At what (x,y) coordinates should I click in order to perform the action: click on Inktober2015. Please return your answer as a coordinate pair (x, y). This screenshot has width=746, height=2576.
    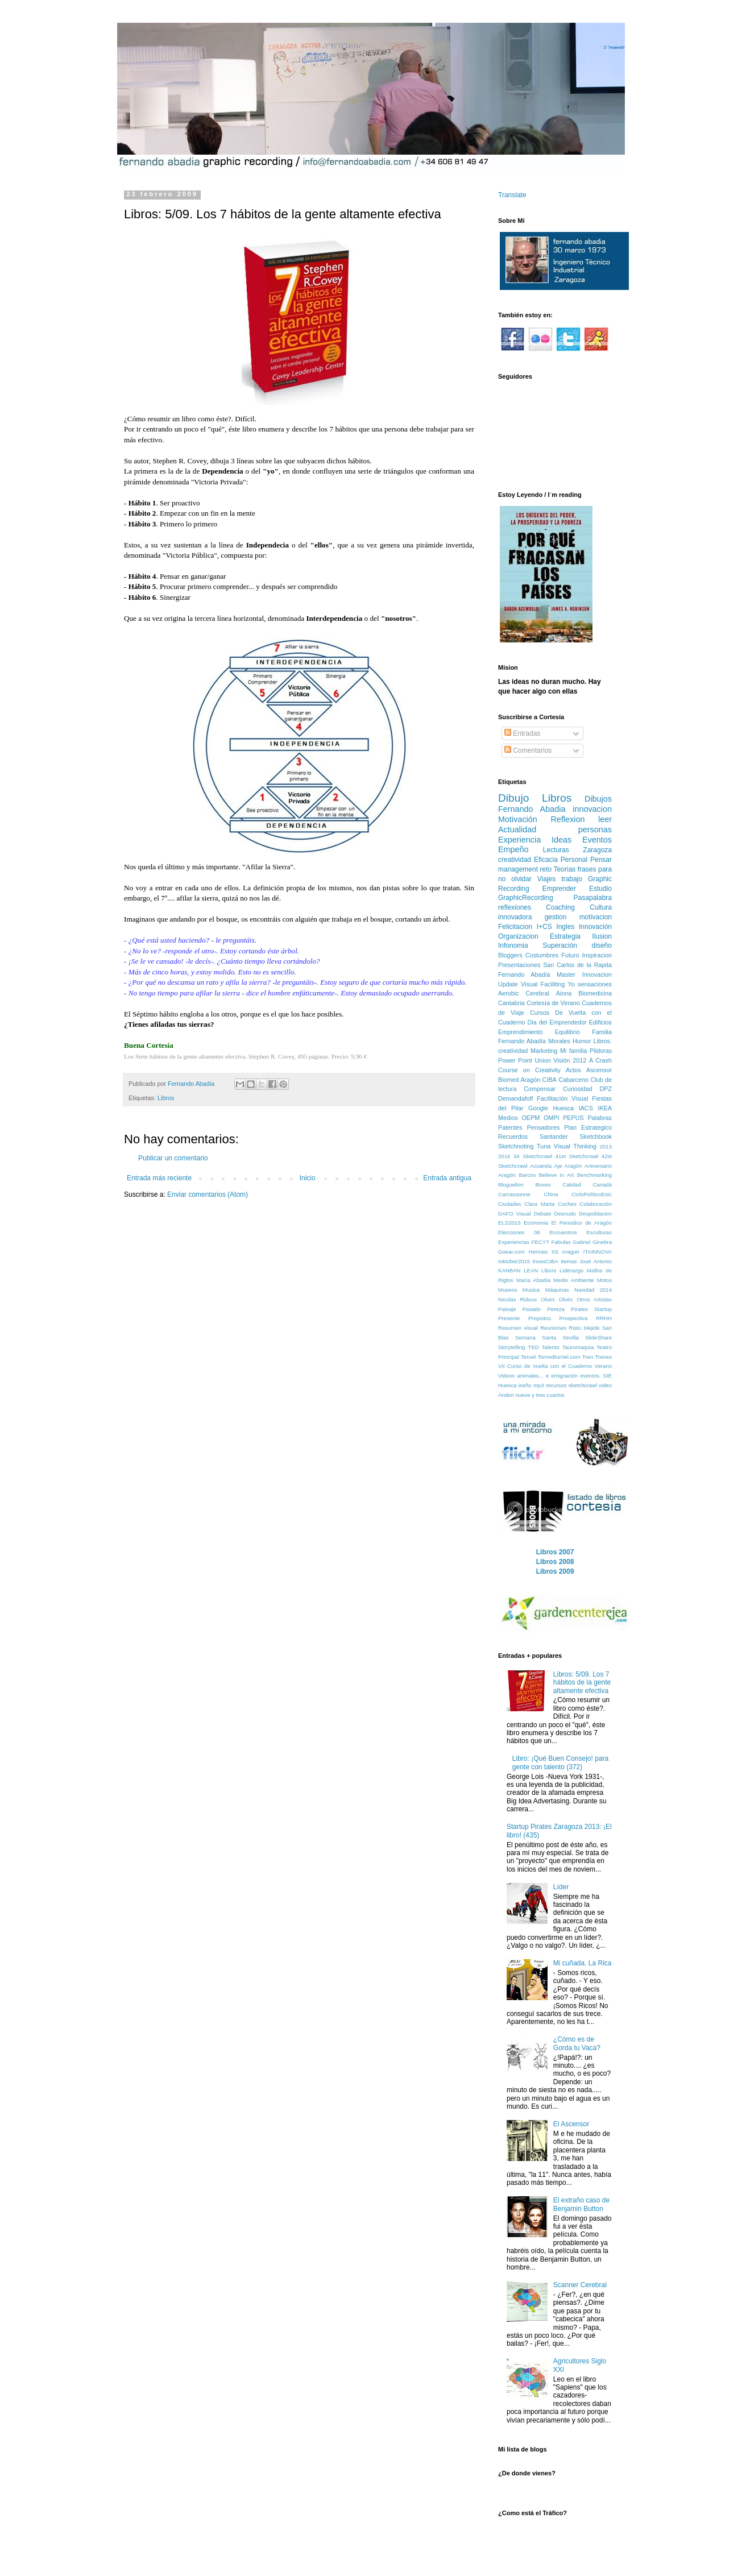
    Looking at the image, I should click on (514, 1261).